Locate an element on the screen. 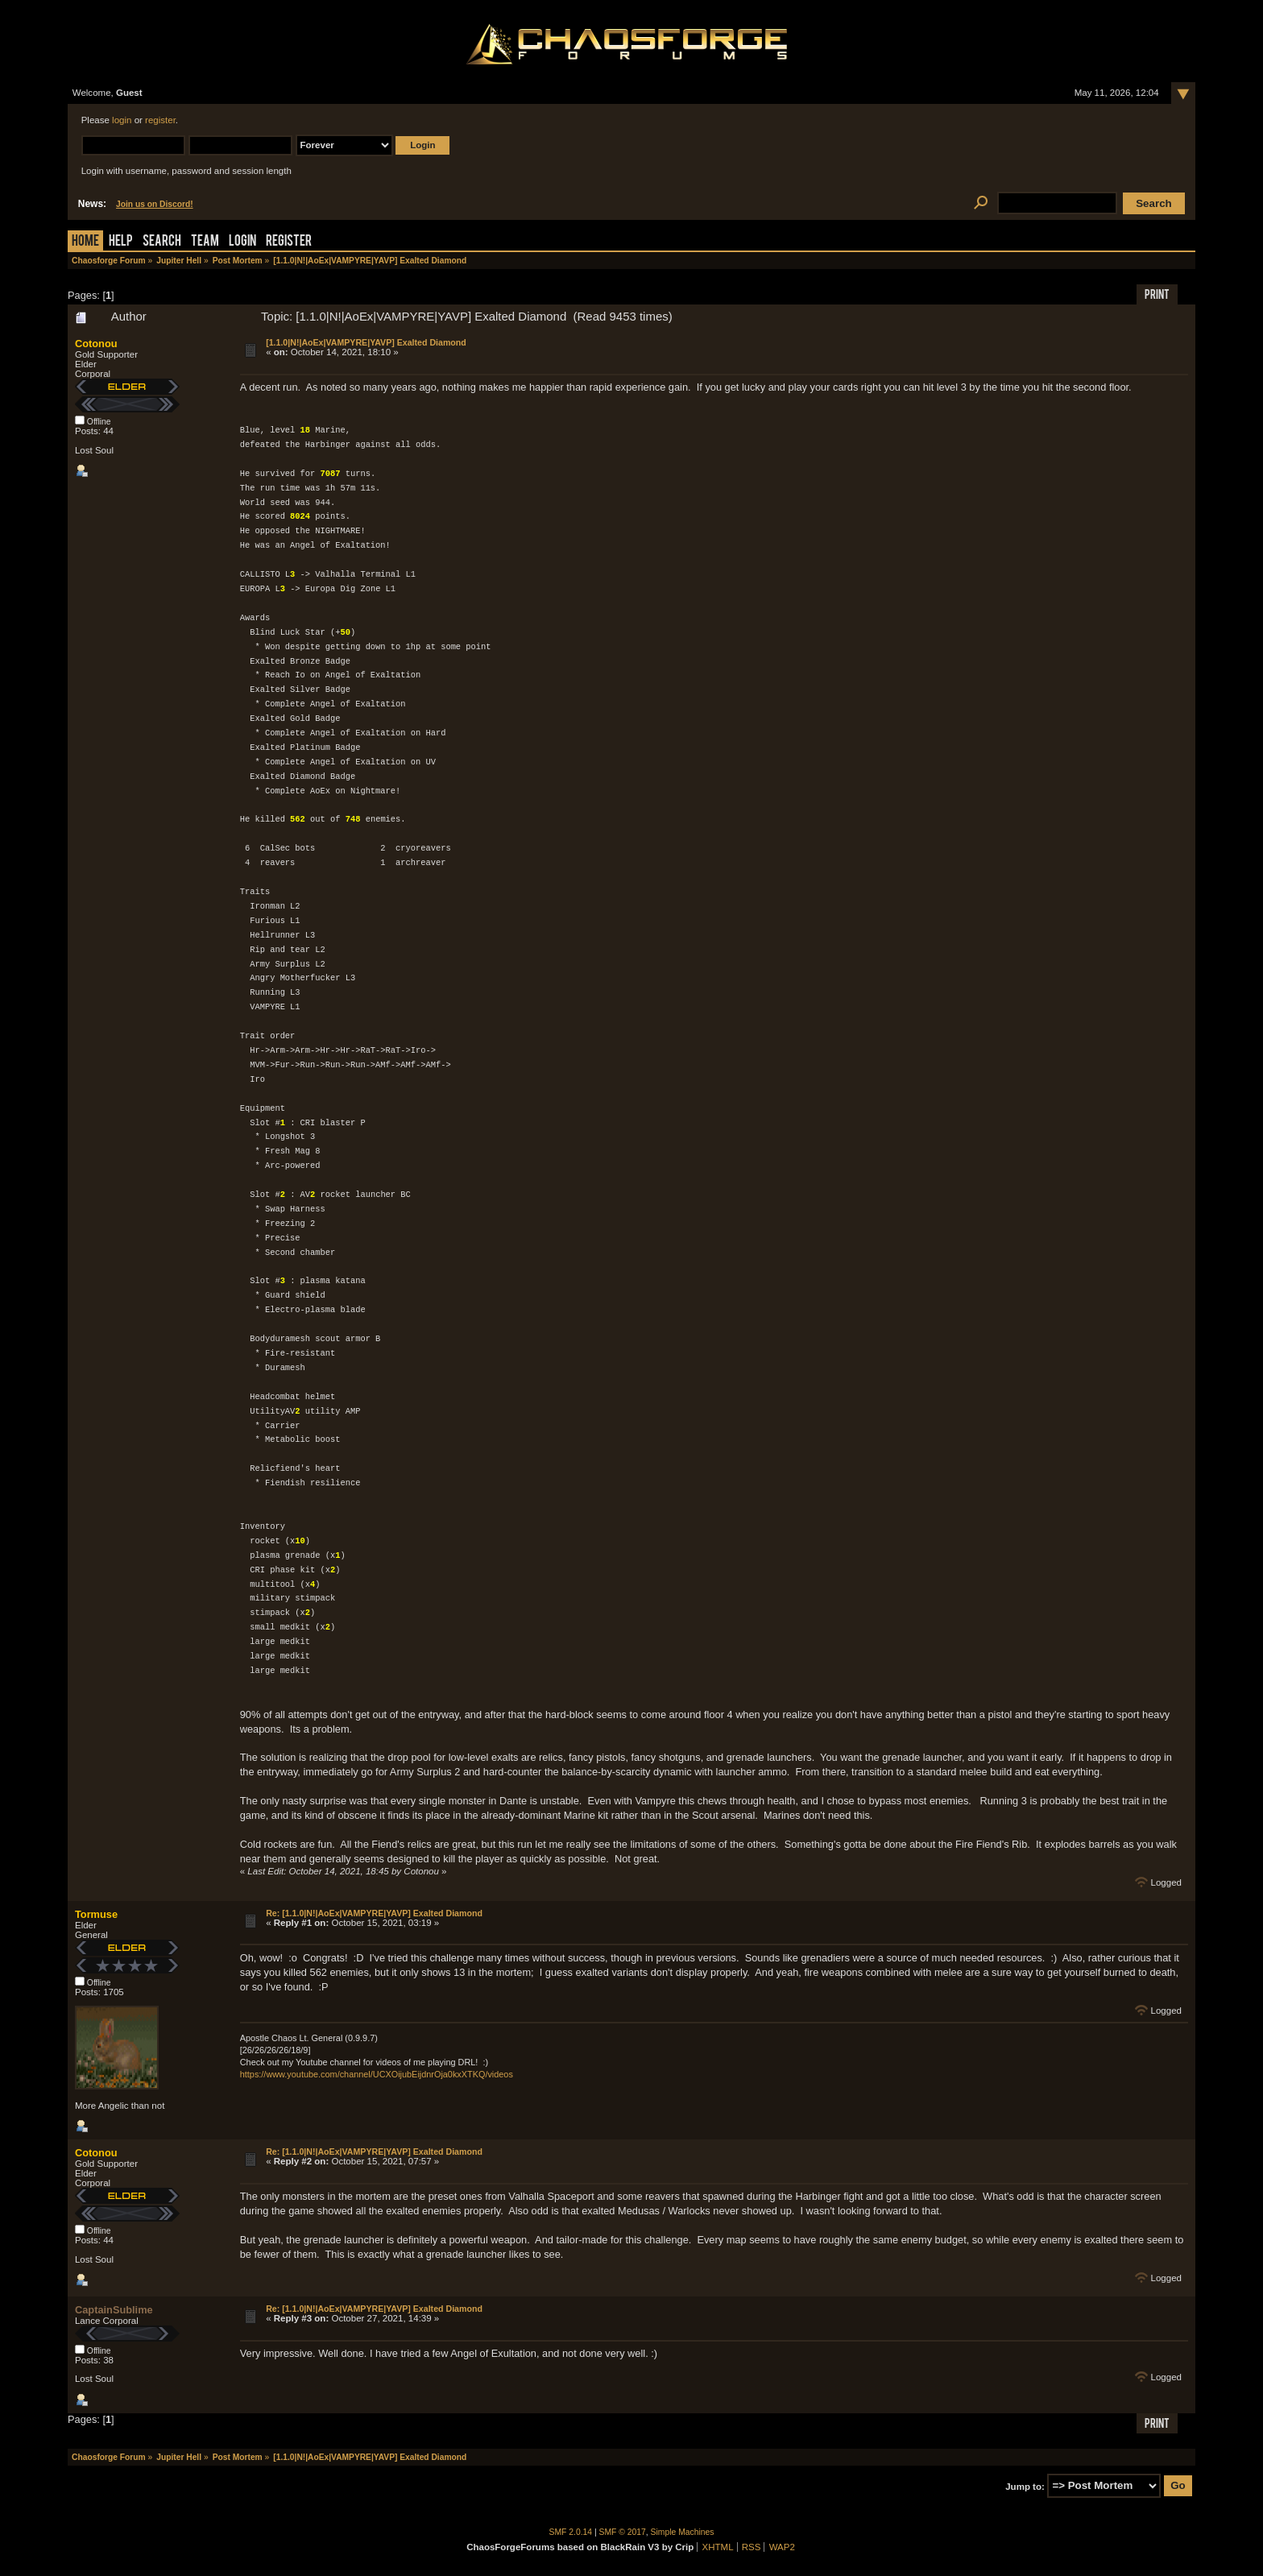 This screenshot has width=1263, height=2576. register is located at coordinates (160, 120).